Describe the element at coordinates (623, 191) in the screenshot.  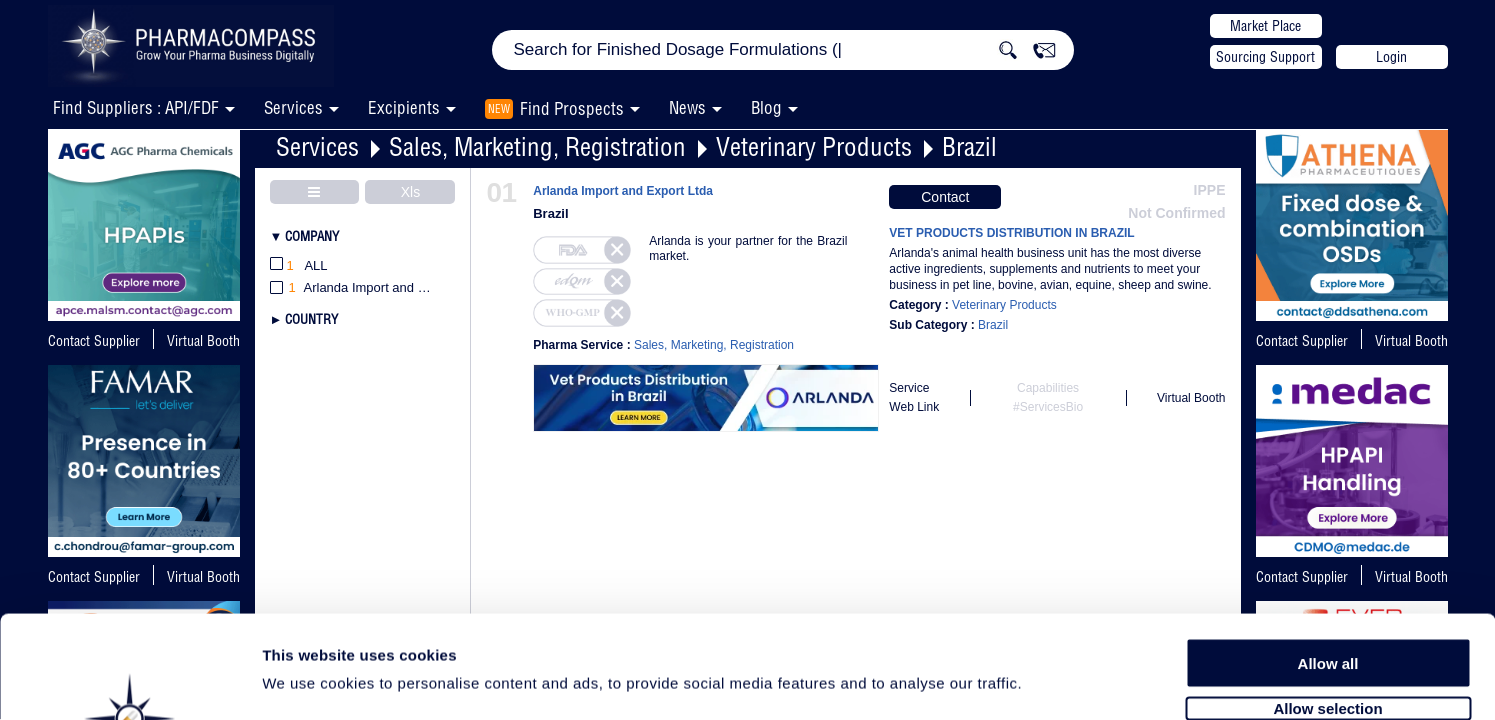
I see `Arlanda Import and Export Ltda` at that location.